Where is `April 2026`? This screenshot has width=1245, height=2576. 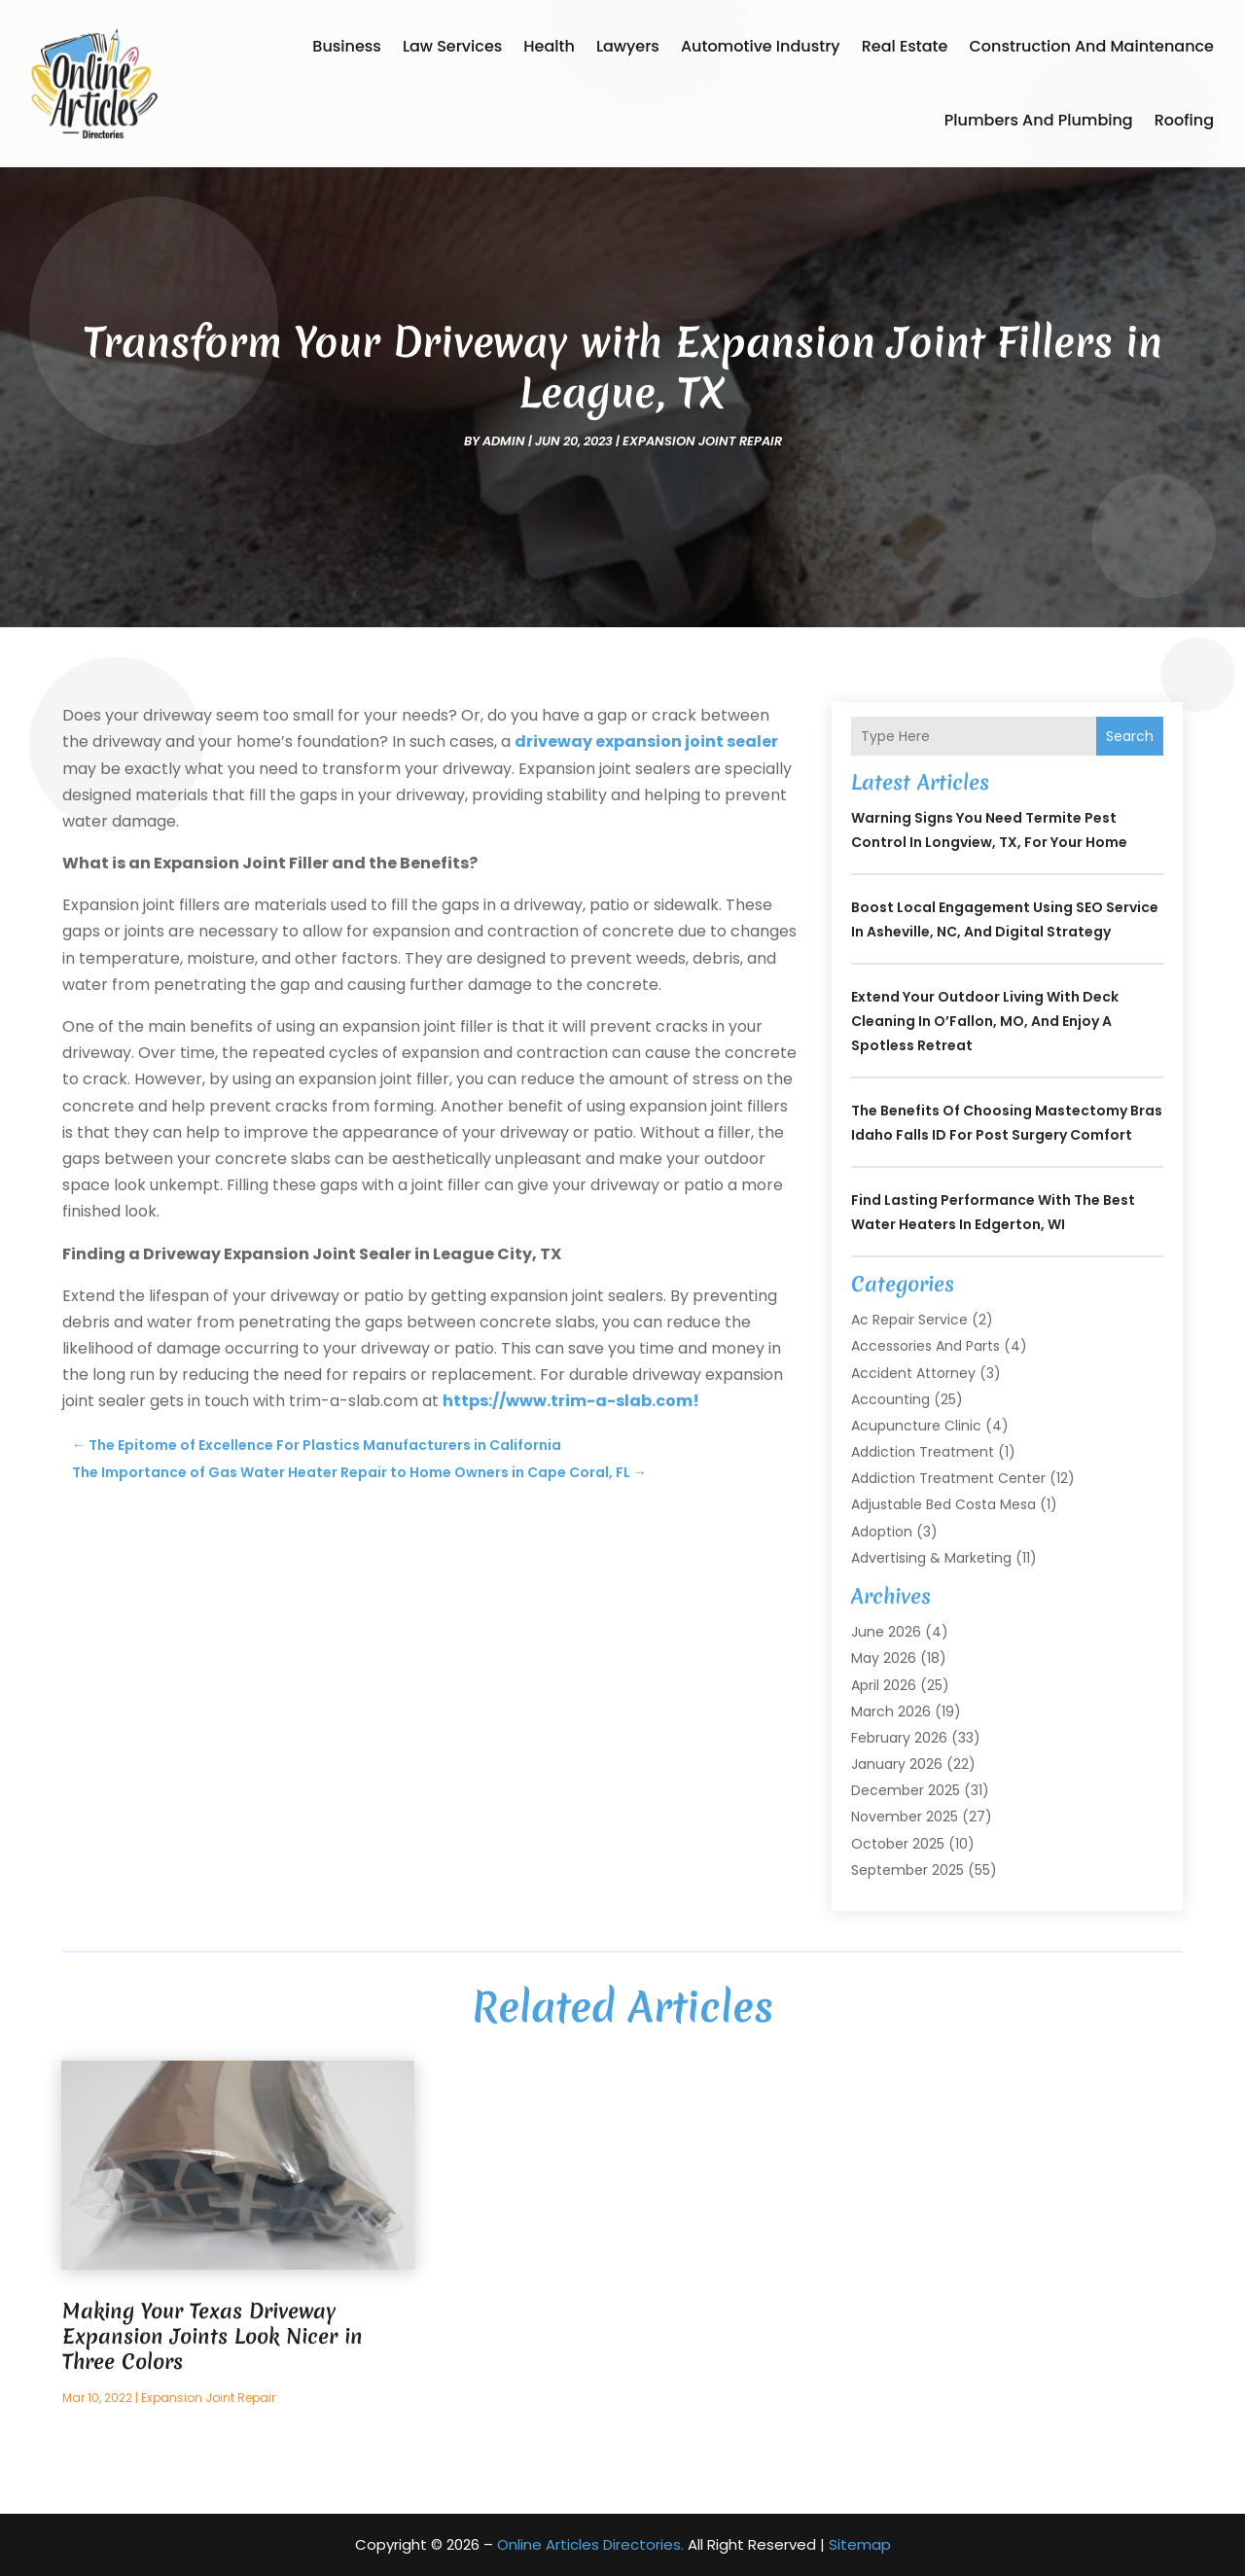 April 2026 is located at coordinates (883, 1685).